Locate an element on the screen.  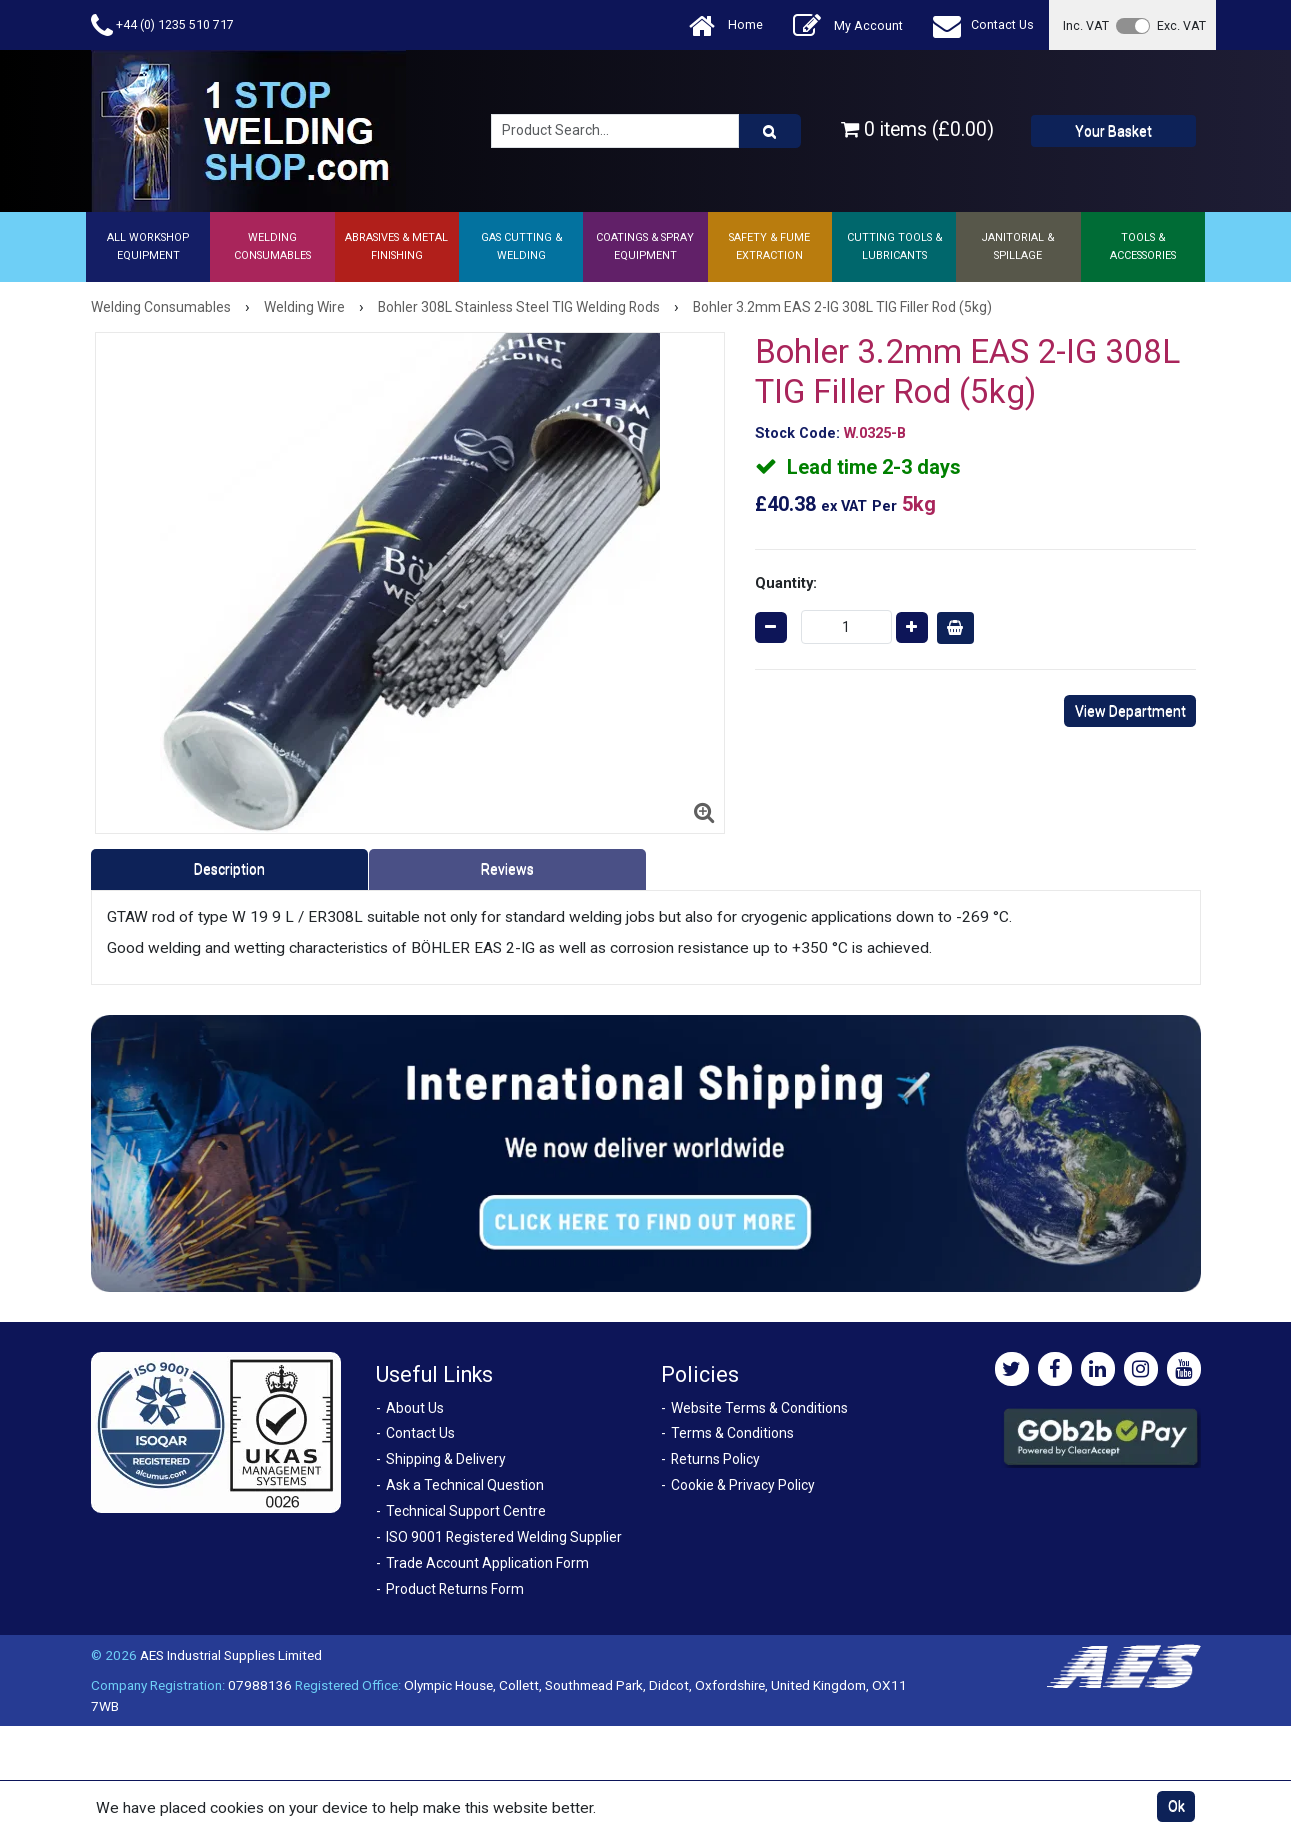
Terms & Conditions is located at coordinates (732, 1433).